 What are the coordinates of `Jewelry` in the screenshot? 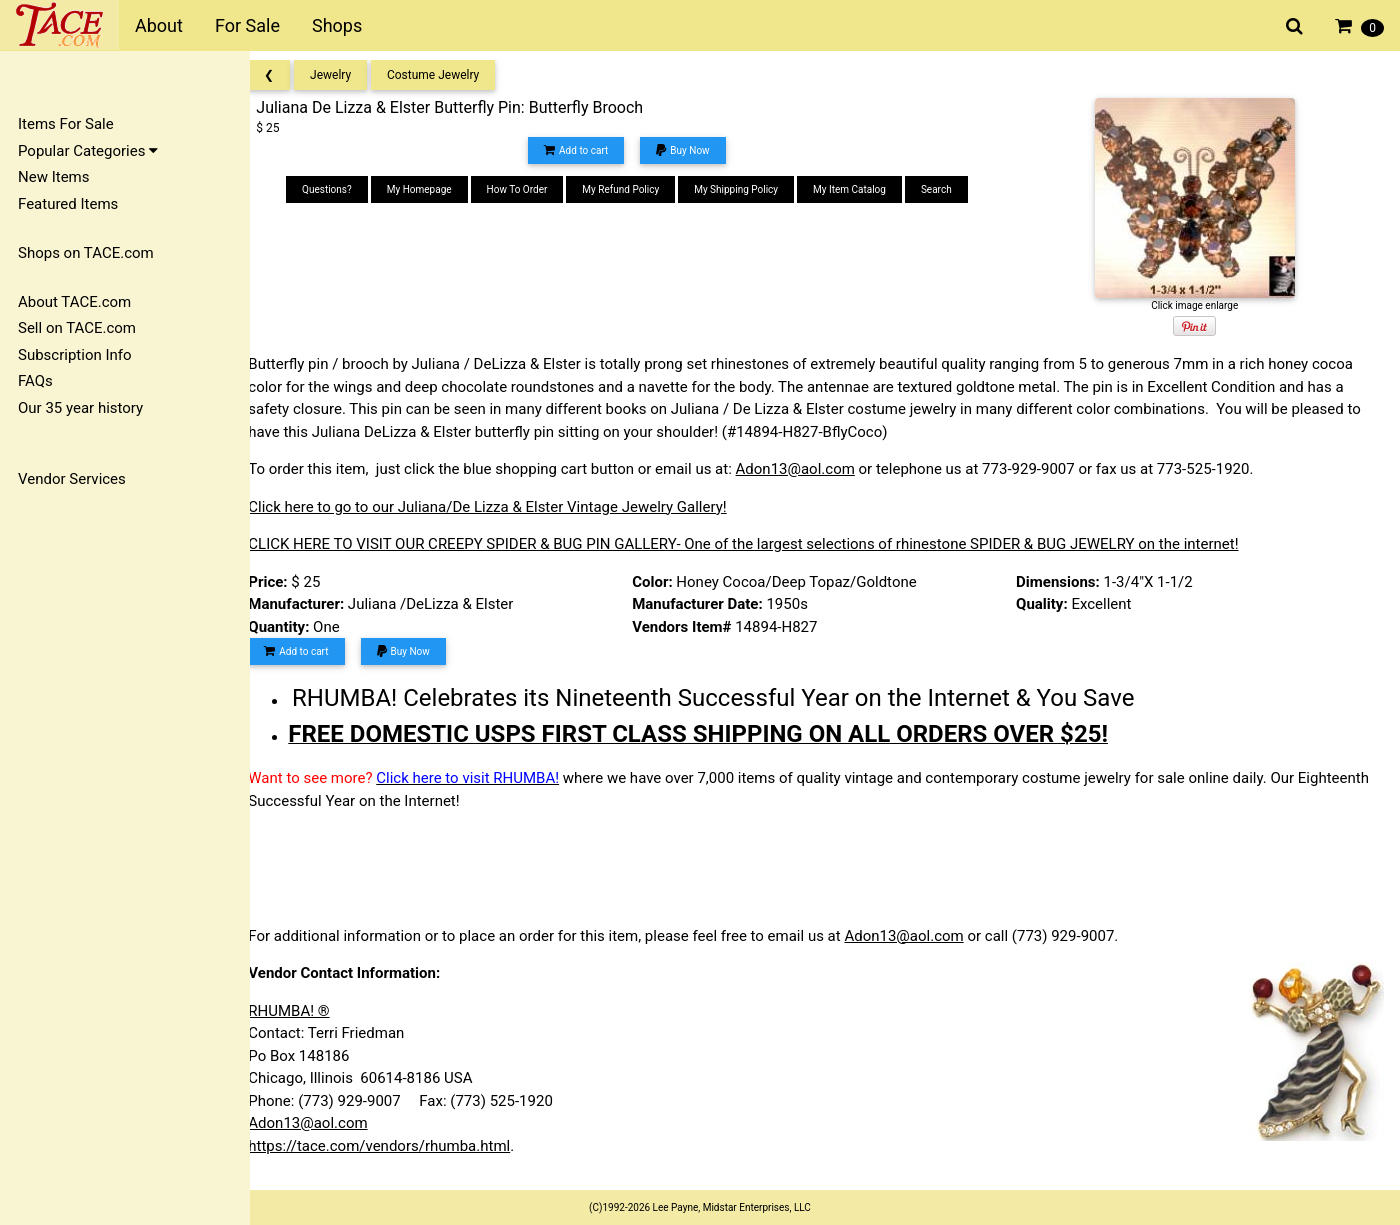 It's located at (348, 75).